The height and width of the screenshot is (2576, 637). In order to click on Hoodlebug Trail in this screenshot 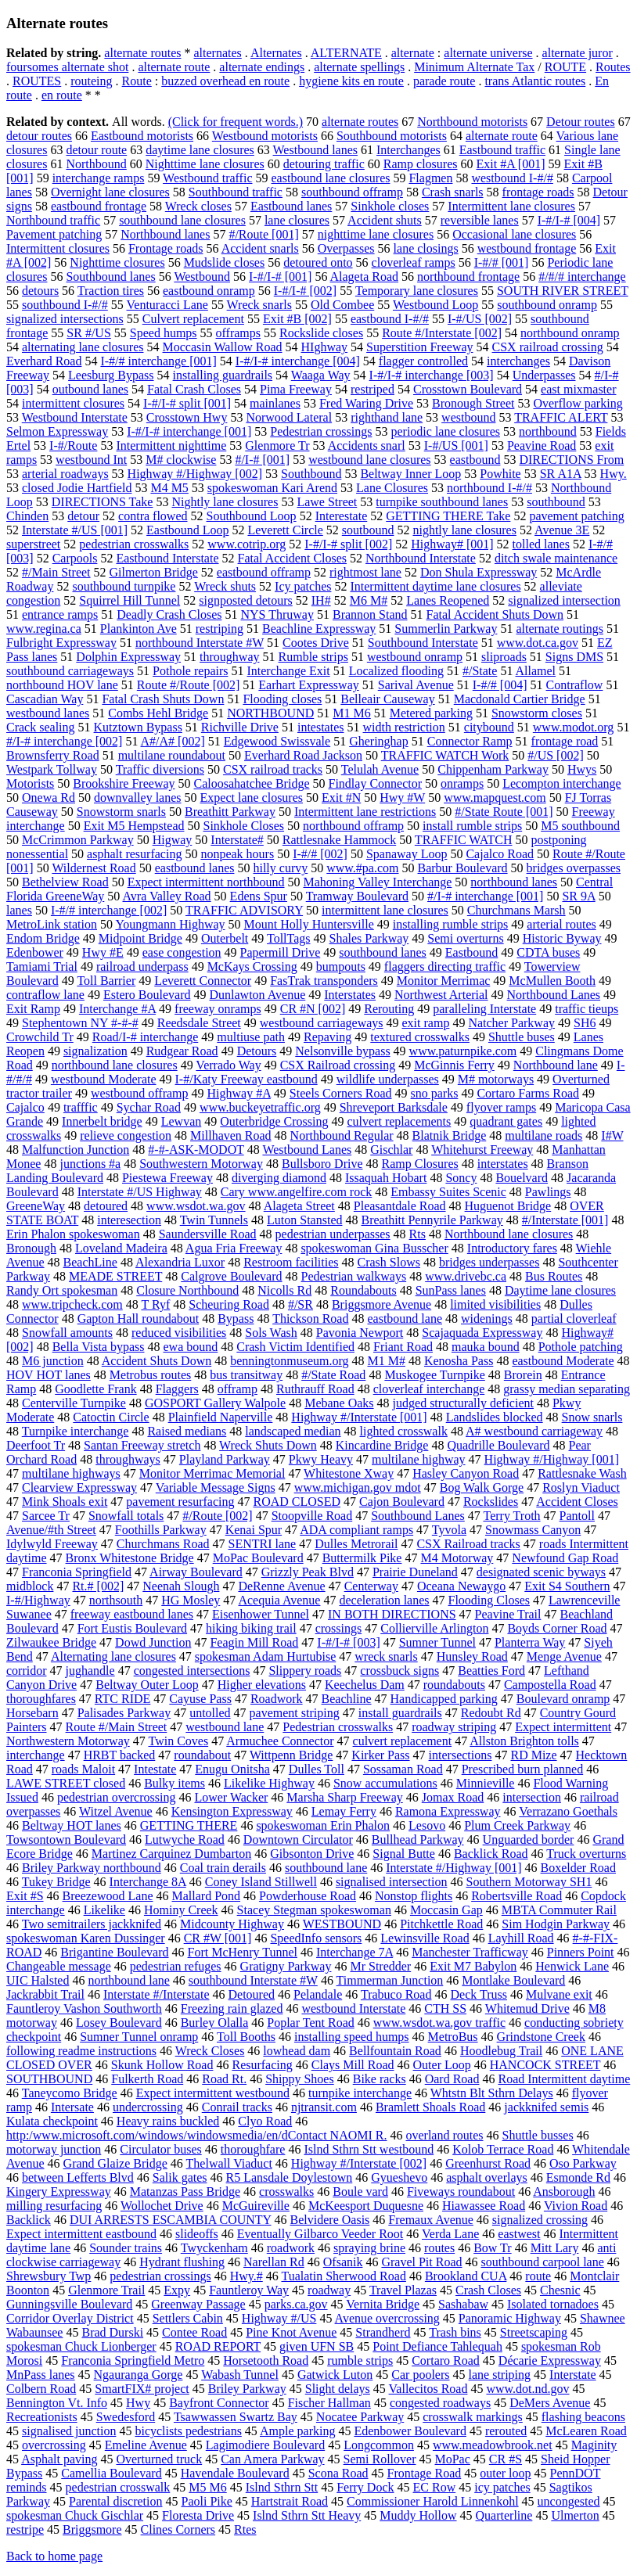, I will do `click(501, 2050)`.